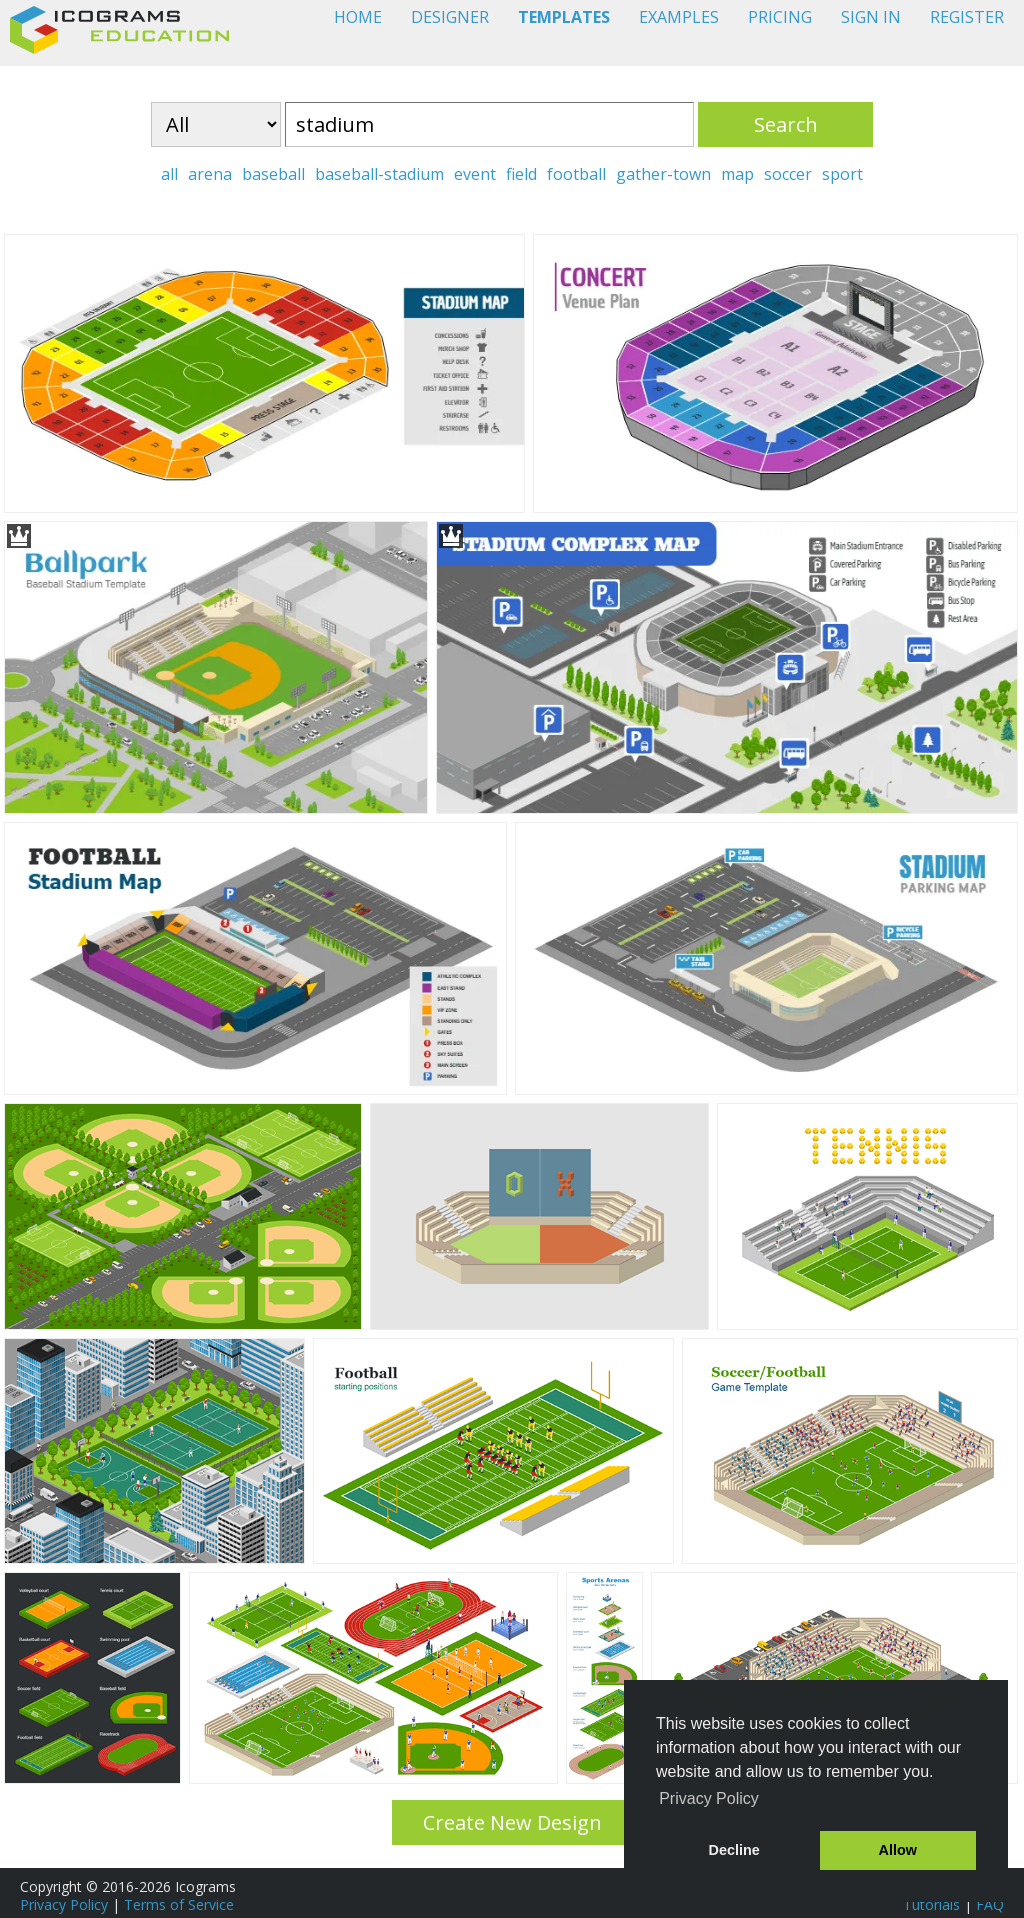 The image size is (1024, 1918). Describe the element at coordinates (679, 17) in the screenshot. I see `EXAMPLES` at that location.